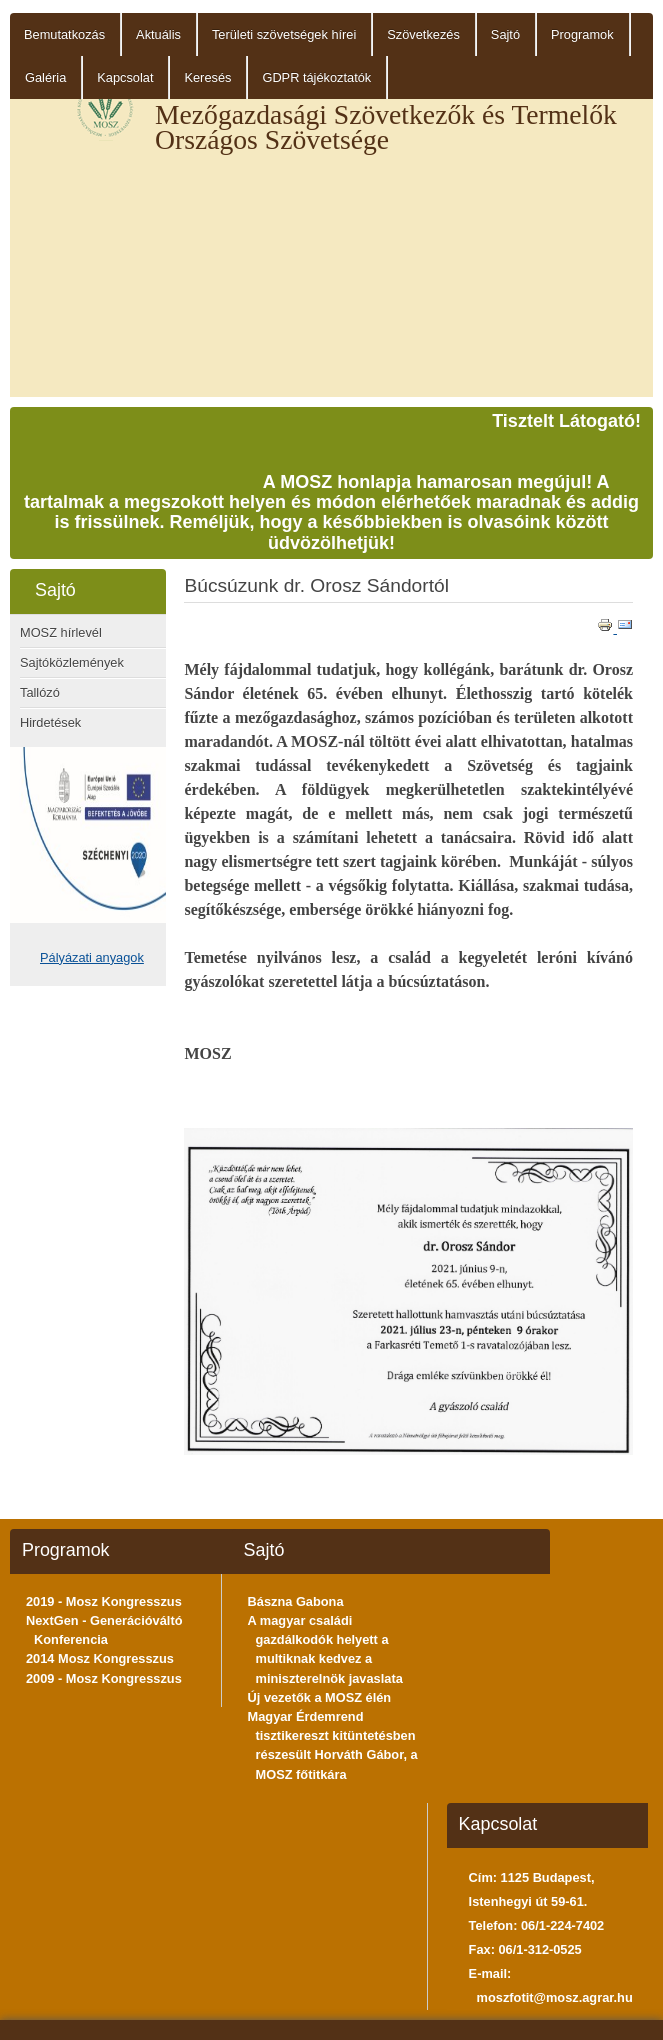 The image size is (663, 2040). What do you see at coordinates (125, 77) in the screenshot?
I see `Kapcsolat` at bounding box center [125, 77].